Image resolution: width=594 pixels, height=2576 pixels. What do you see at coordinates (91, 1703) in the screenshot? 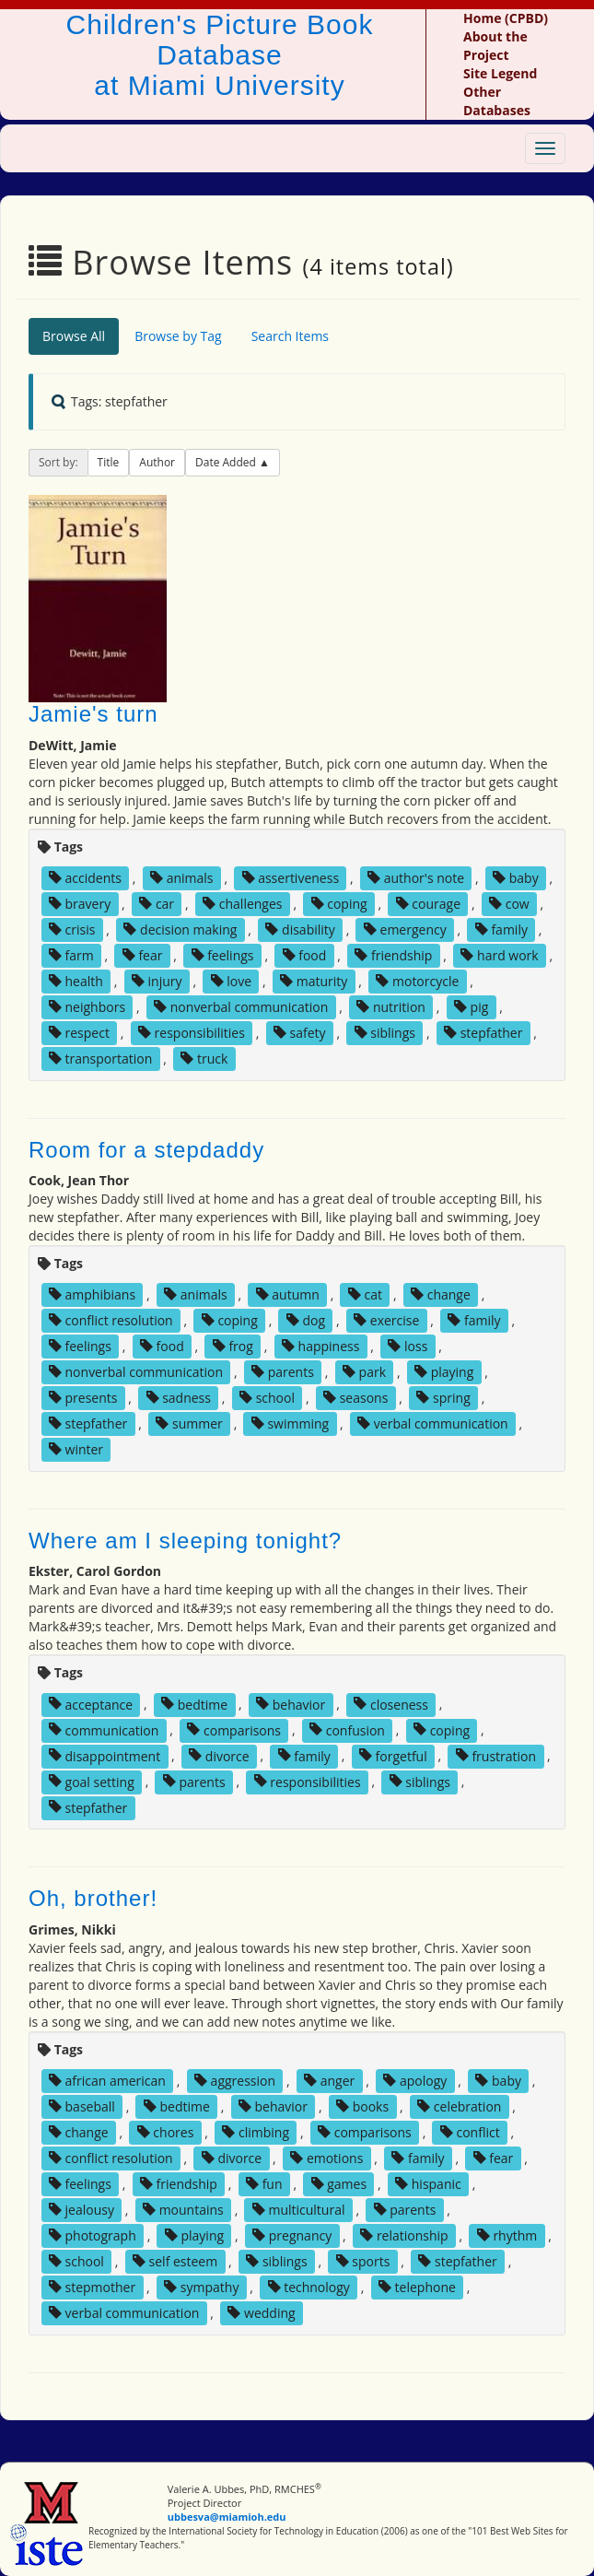
I see `acceptance` at bounding box center [91, 1703].